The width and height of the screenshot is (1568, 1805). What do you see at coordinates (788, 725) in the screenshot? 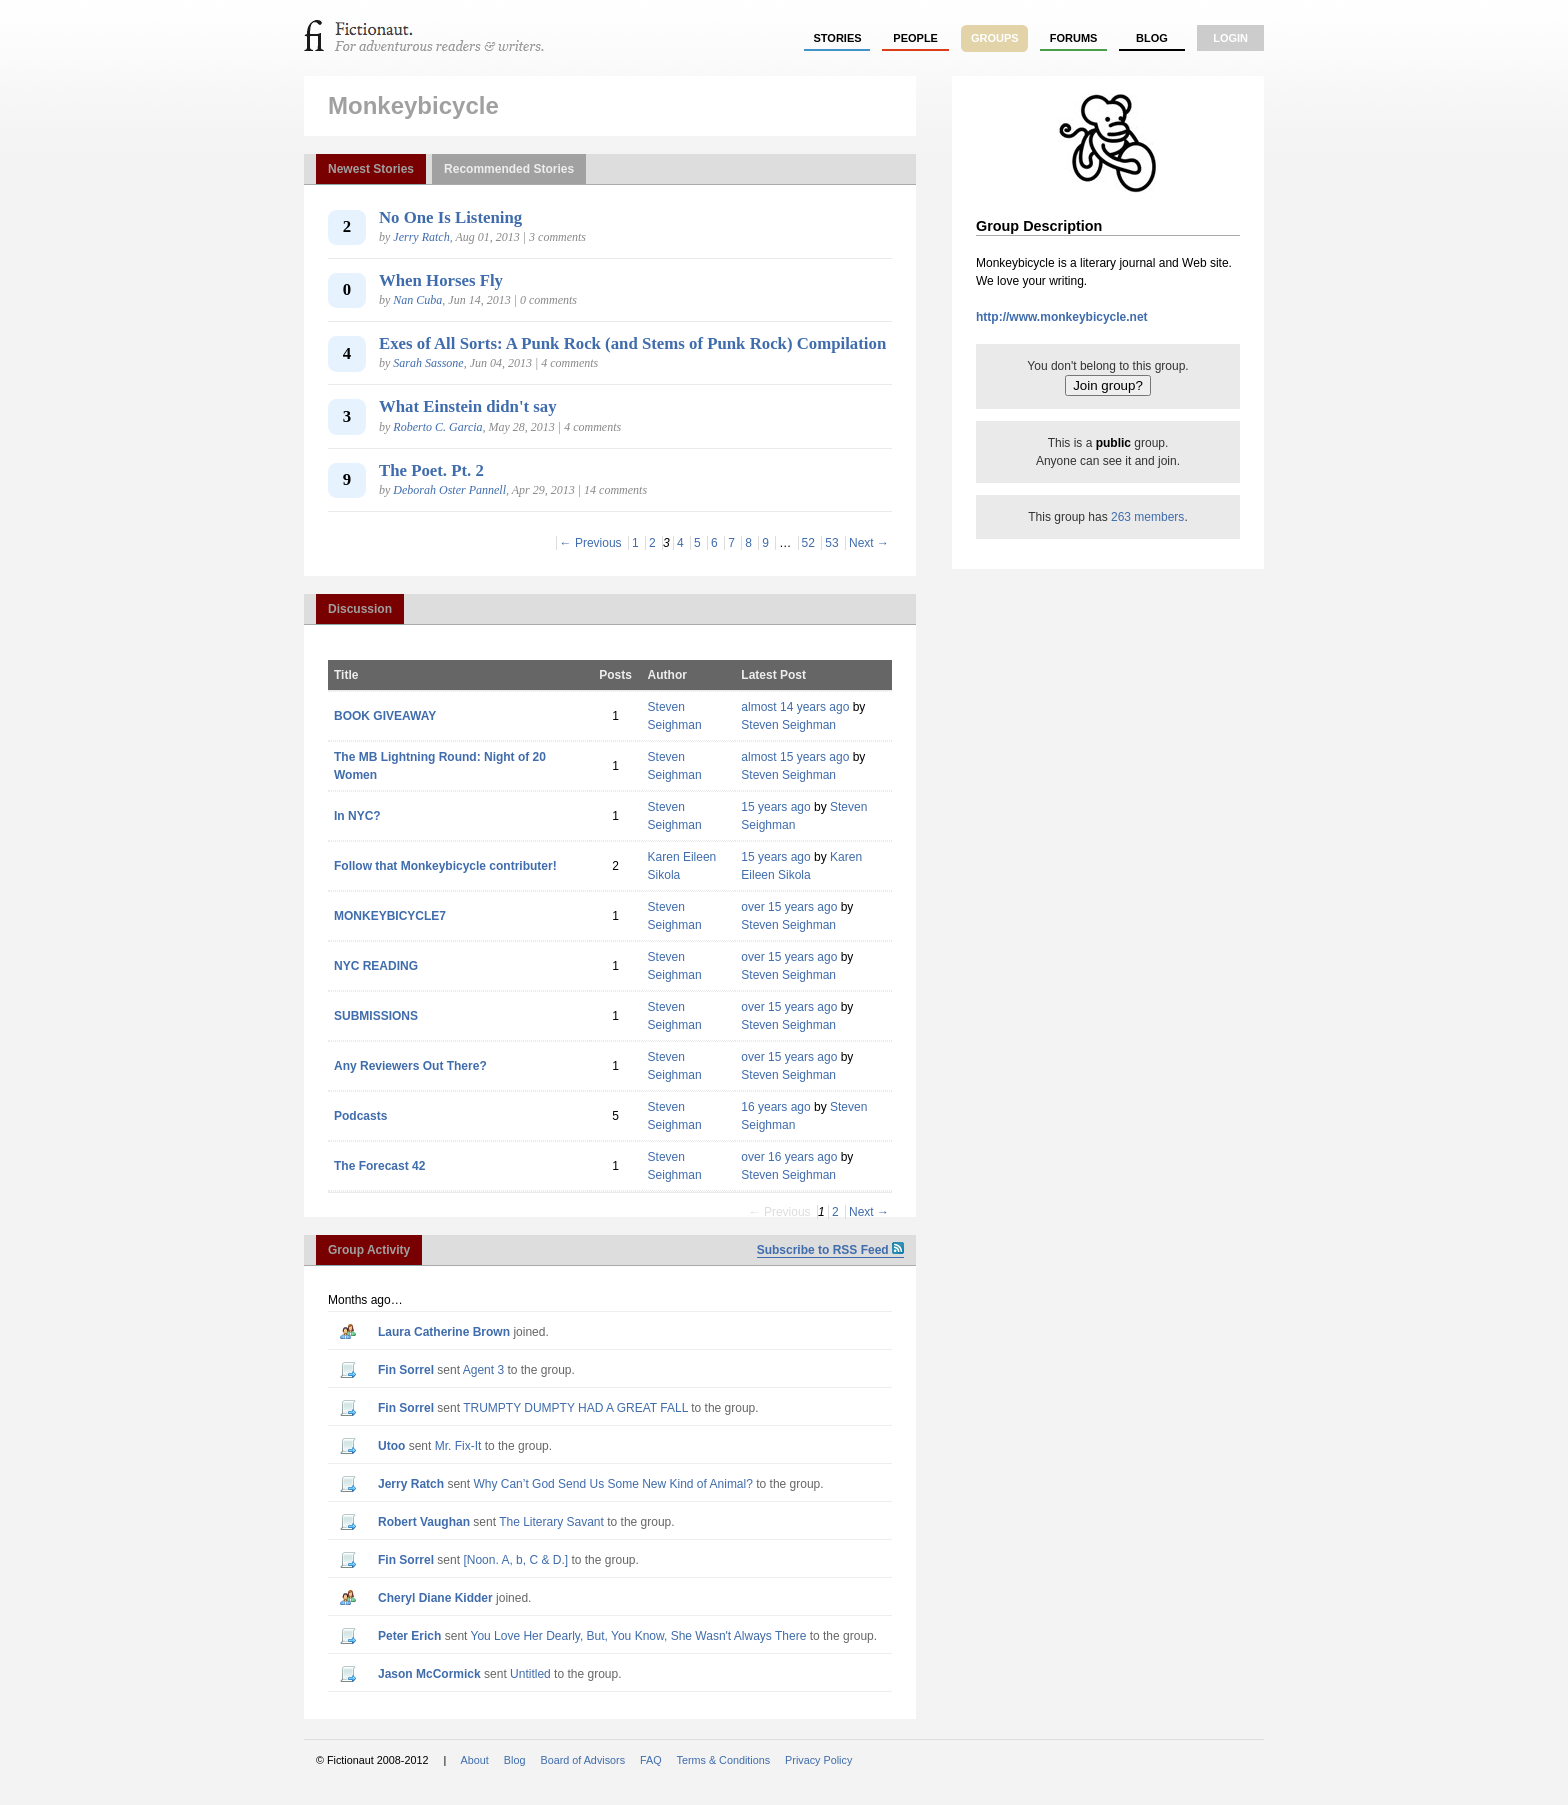
I see `Steven Seighman` at bounding box center [788, 725].